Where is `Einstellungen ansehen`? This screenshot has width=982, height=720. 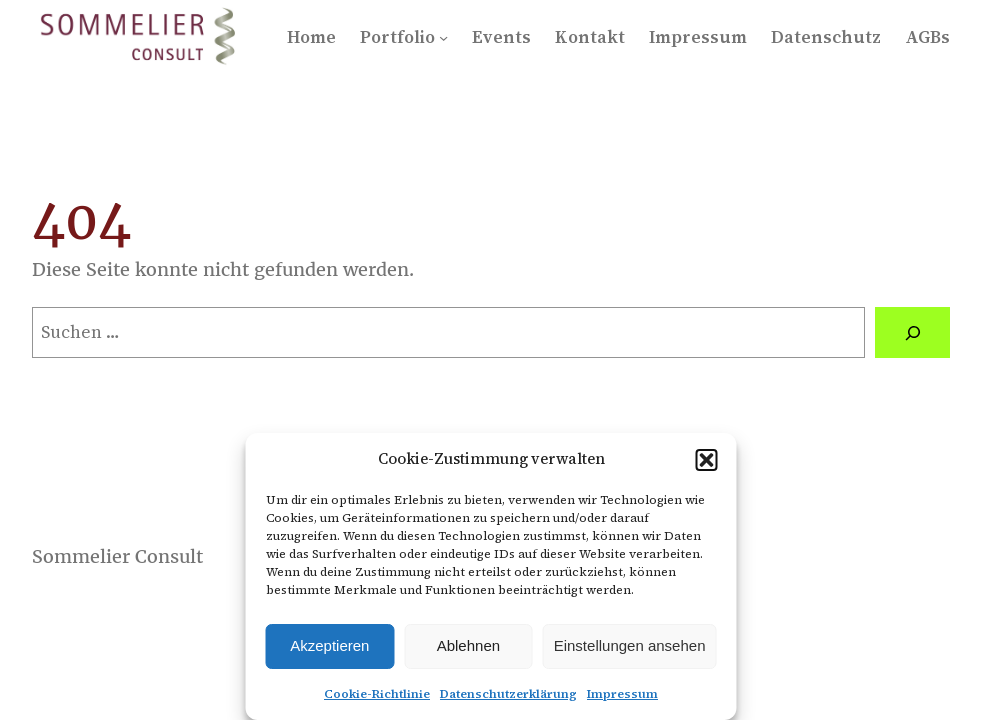 Einstellungen ansehen is located at coordinates (630, 645).